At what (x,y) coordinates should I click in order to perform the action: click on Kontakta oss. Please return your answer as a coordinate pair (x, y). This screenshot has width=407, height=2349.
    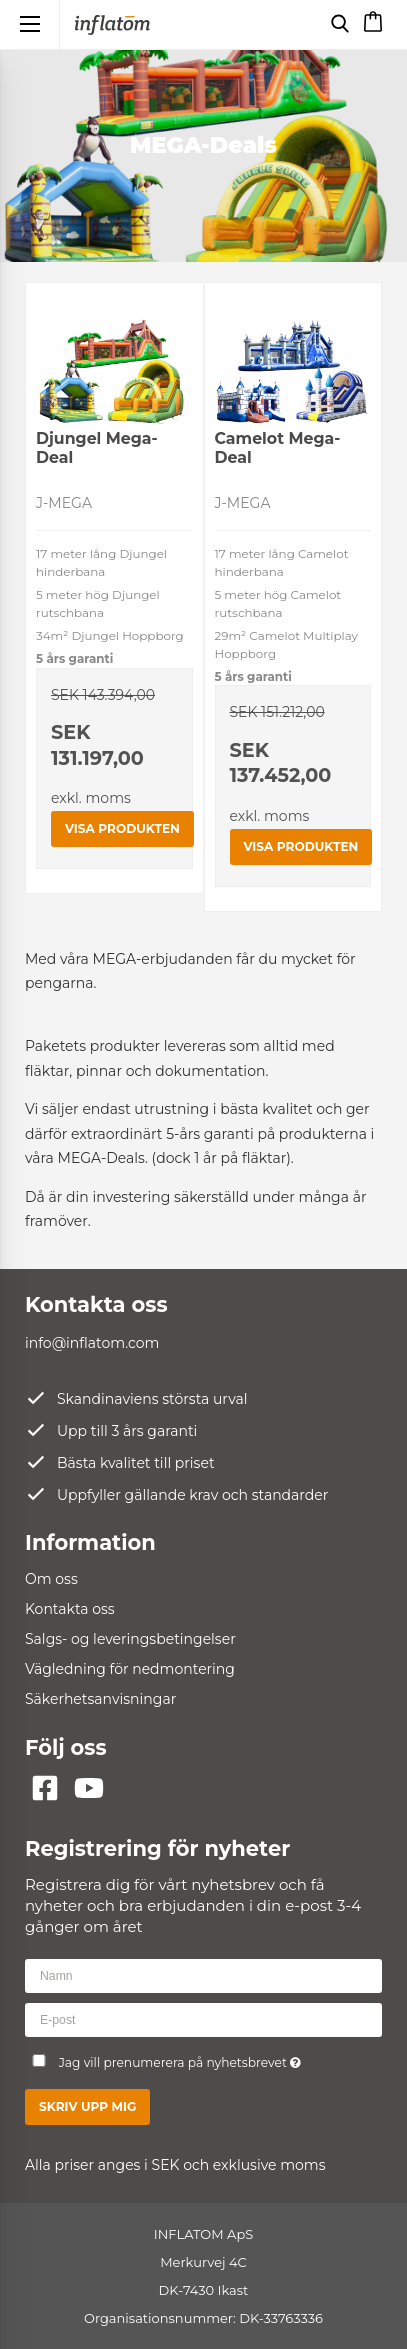
    Looking at the image, I should click on (70, 1609).